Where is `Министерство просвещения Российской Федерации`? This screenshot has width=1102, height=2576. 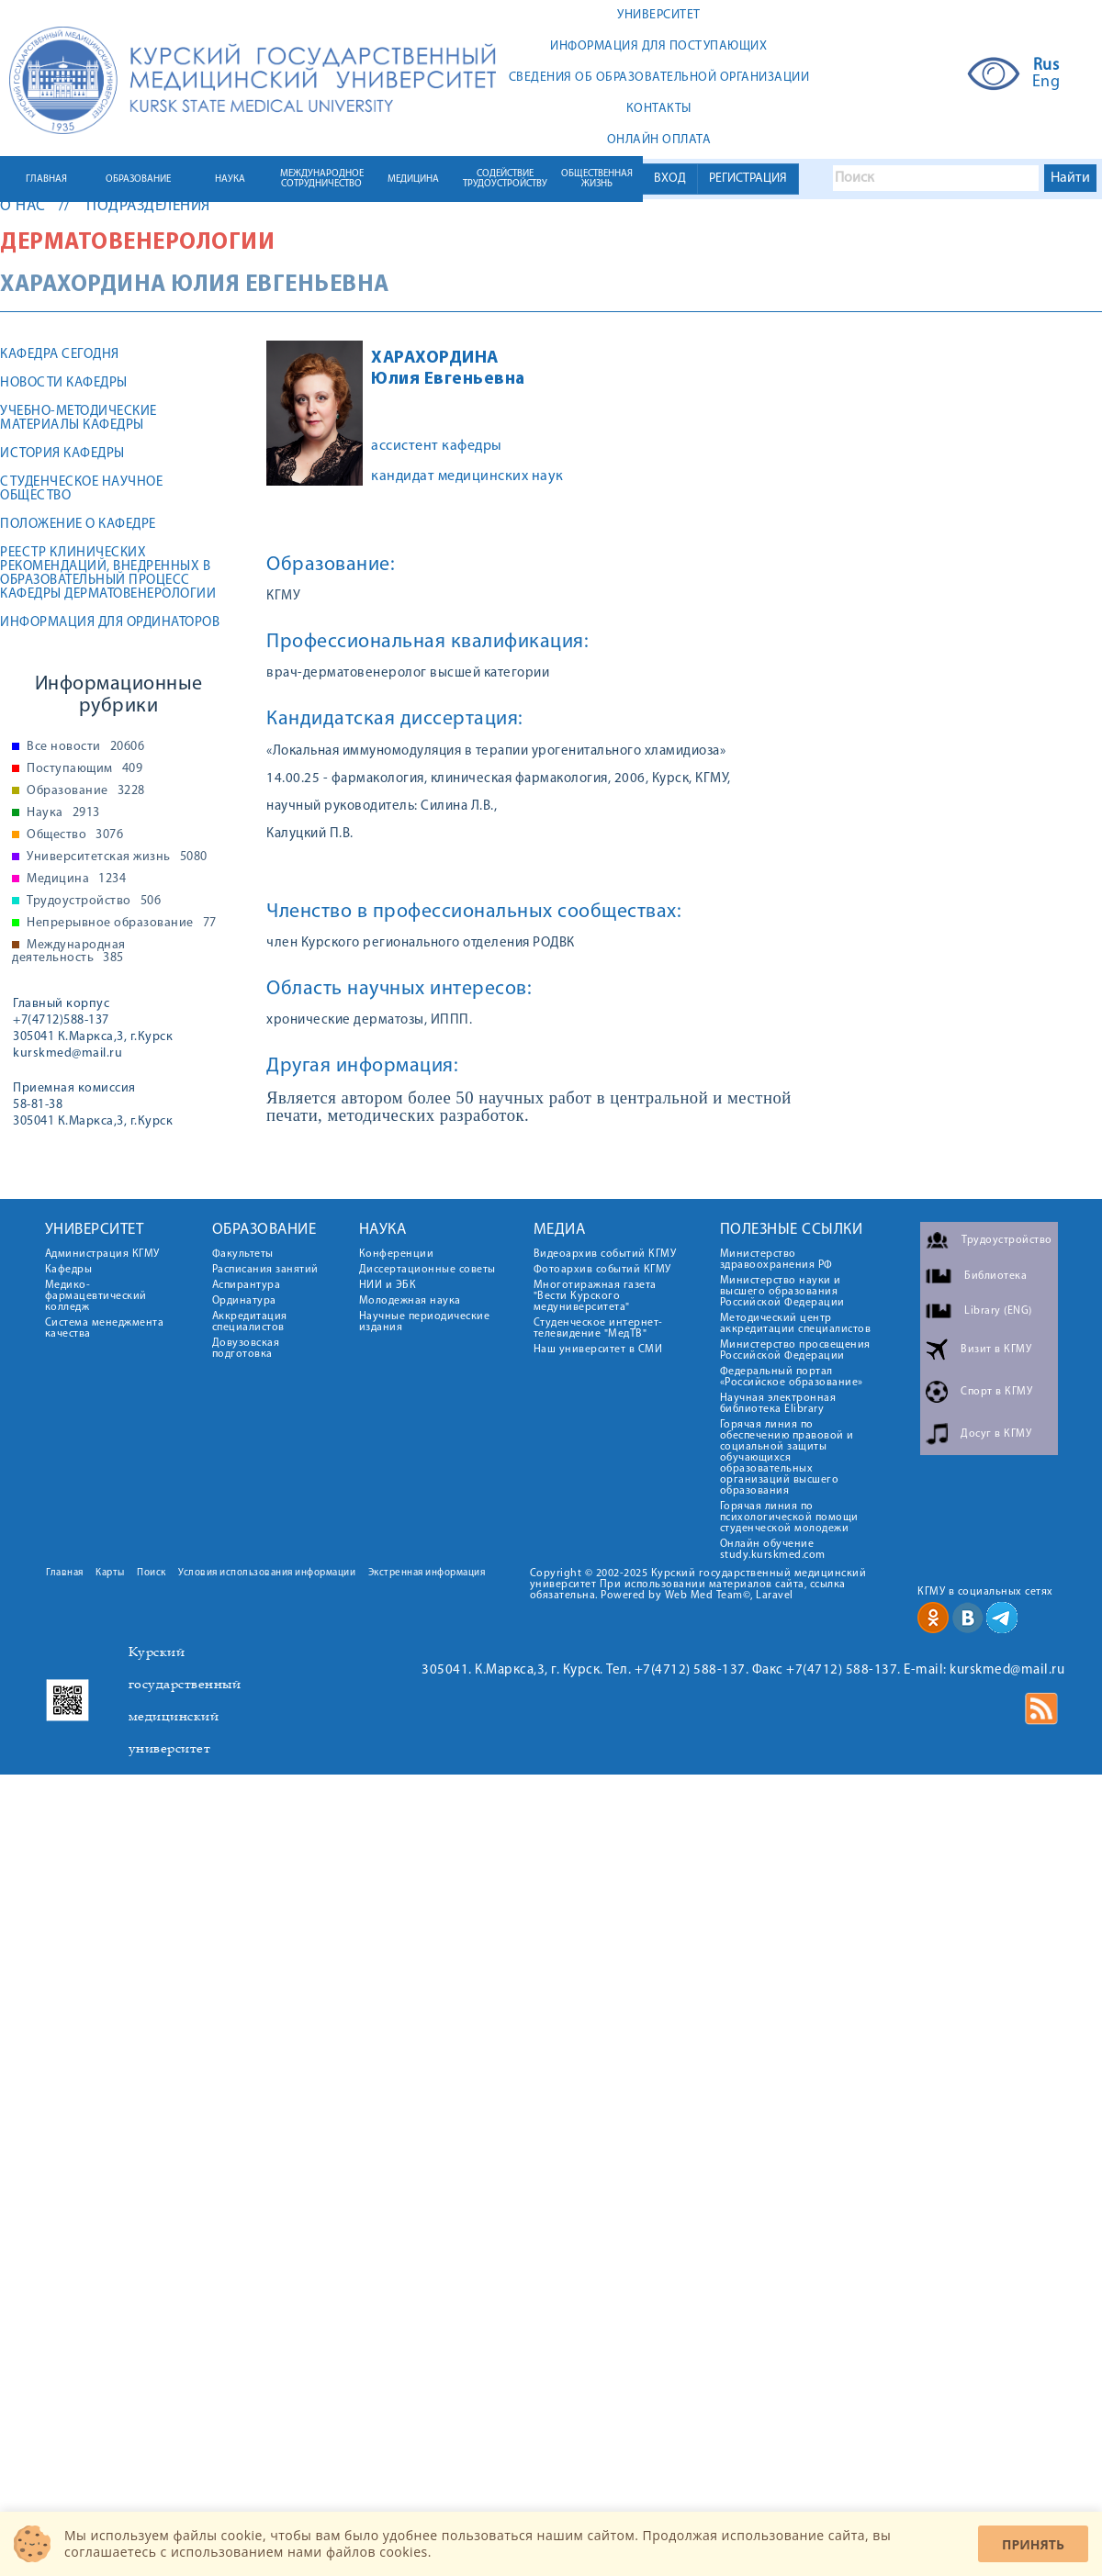
Министерство просвещения Российской Федерации is located at coordinates (795, 1350).